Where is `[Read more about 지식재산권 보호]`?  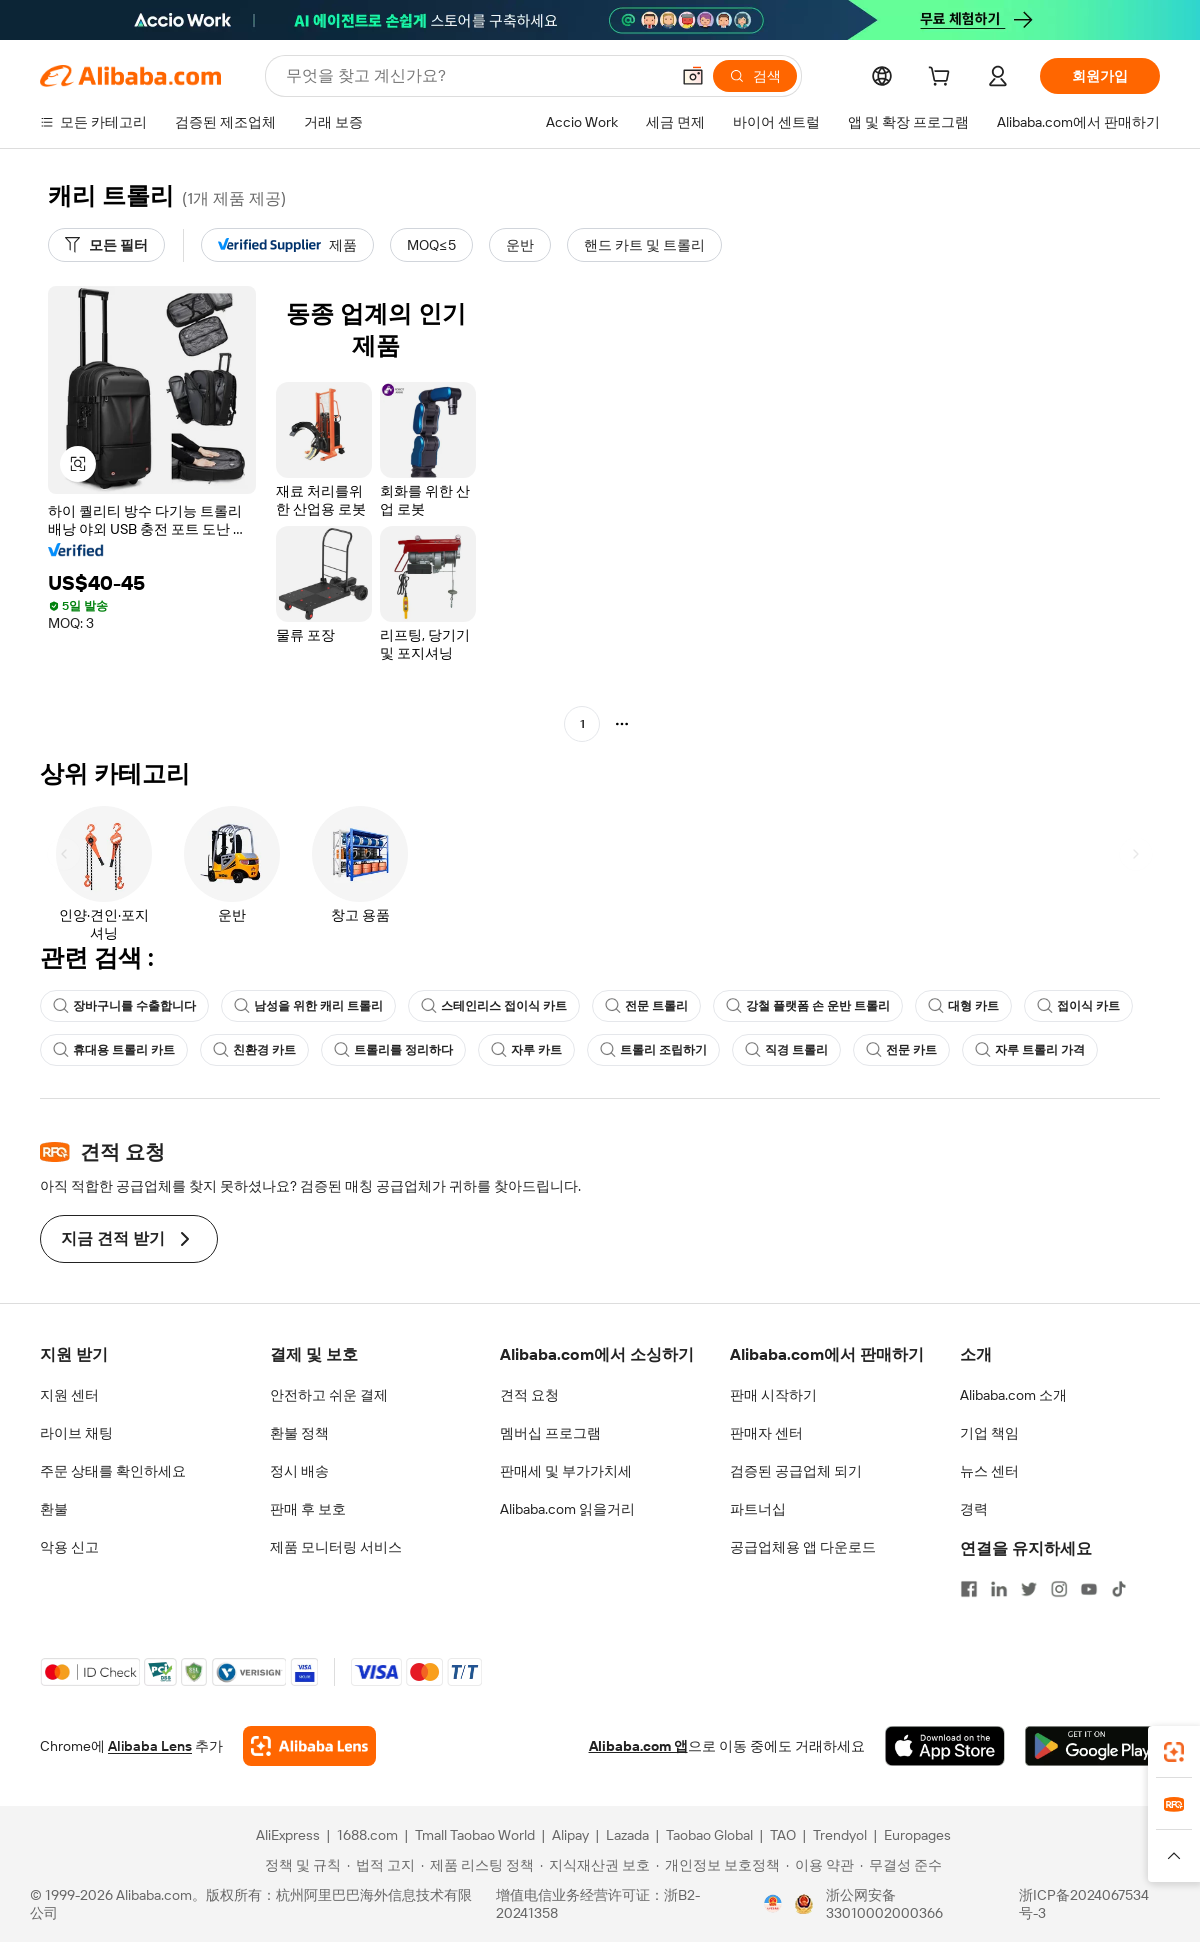 [Read more about 지식재산권 보호] is located at coordinates (595, 1865).